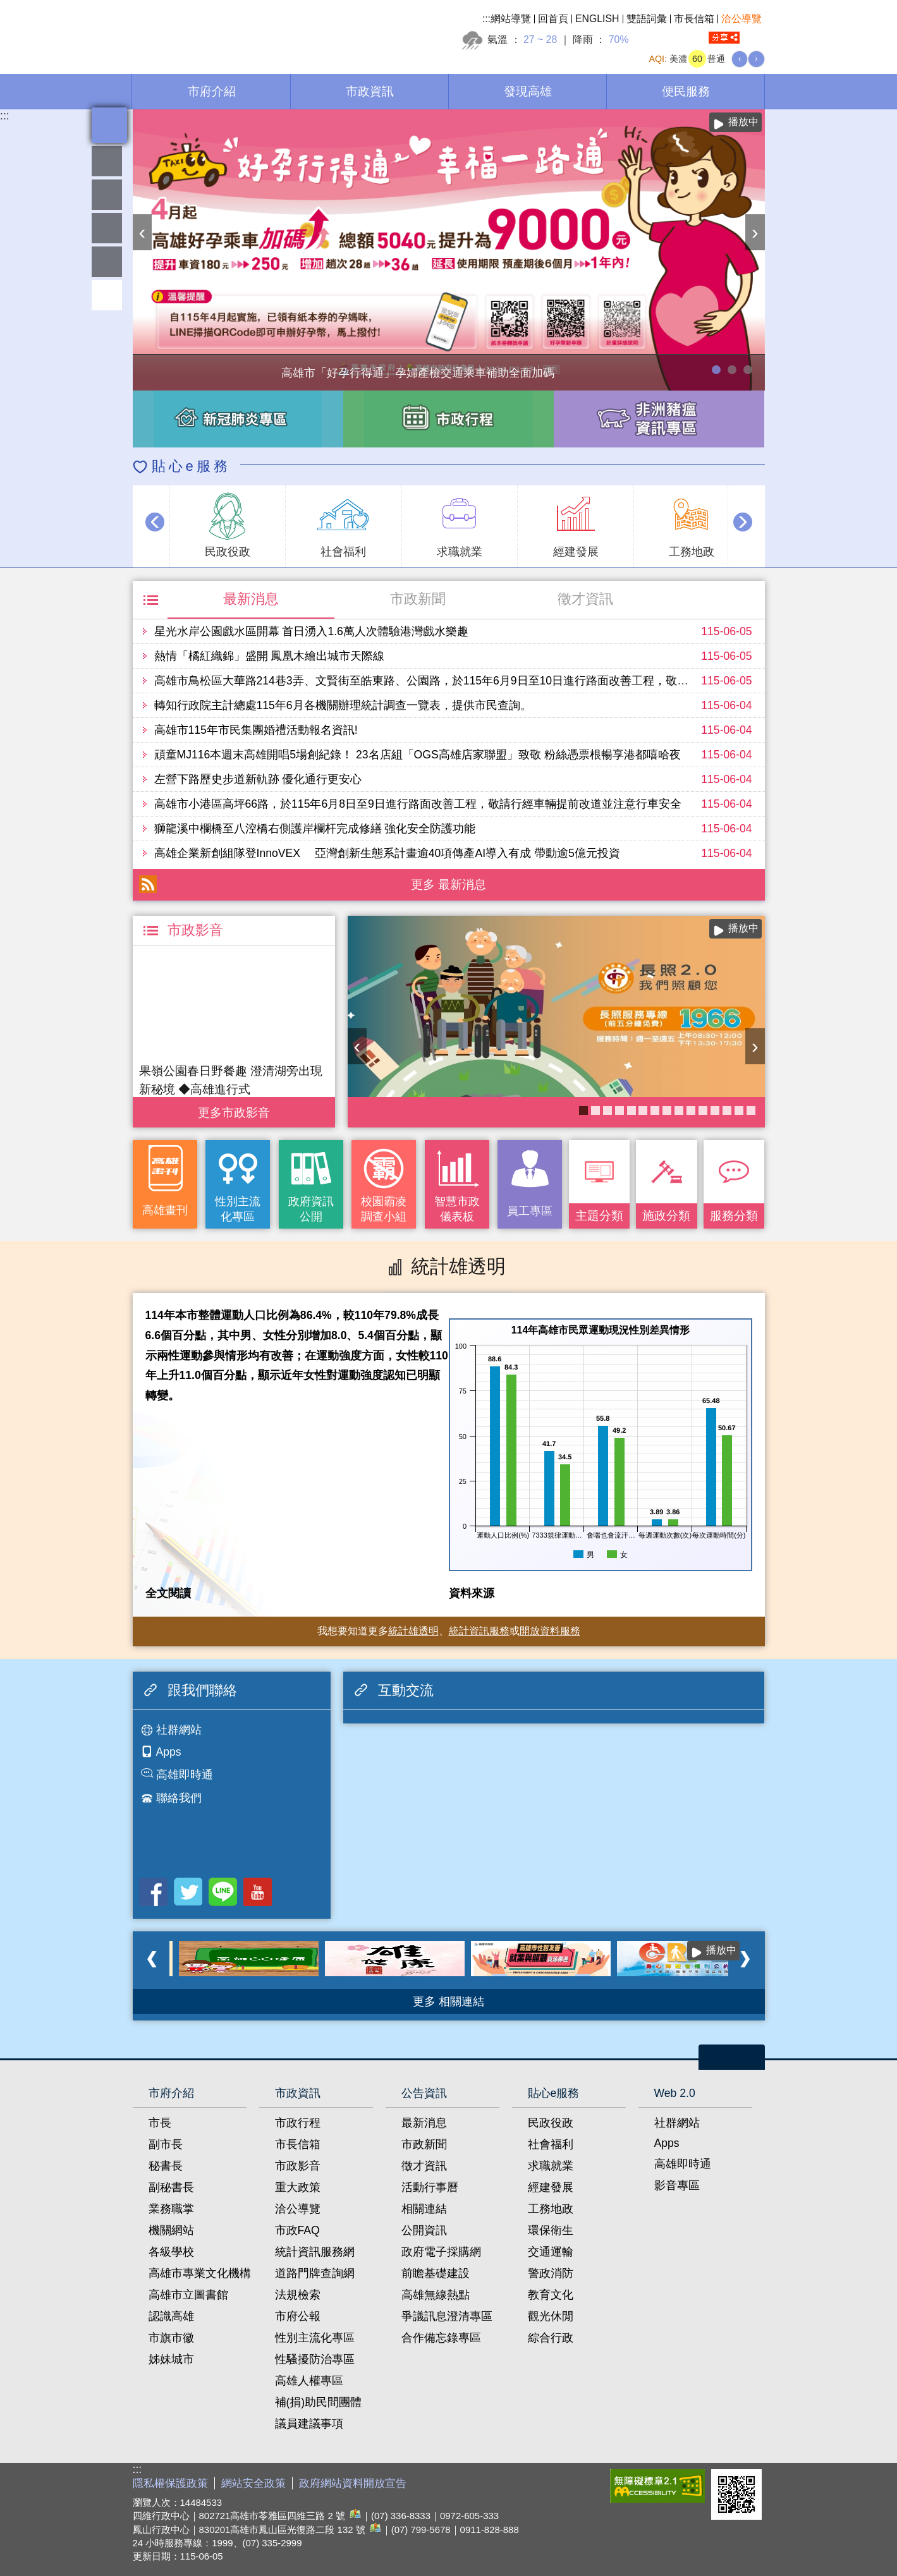  Describe the element at coordinates (448, 2001) in the screenshot. I see `更多 相關連結` at that location.